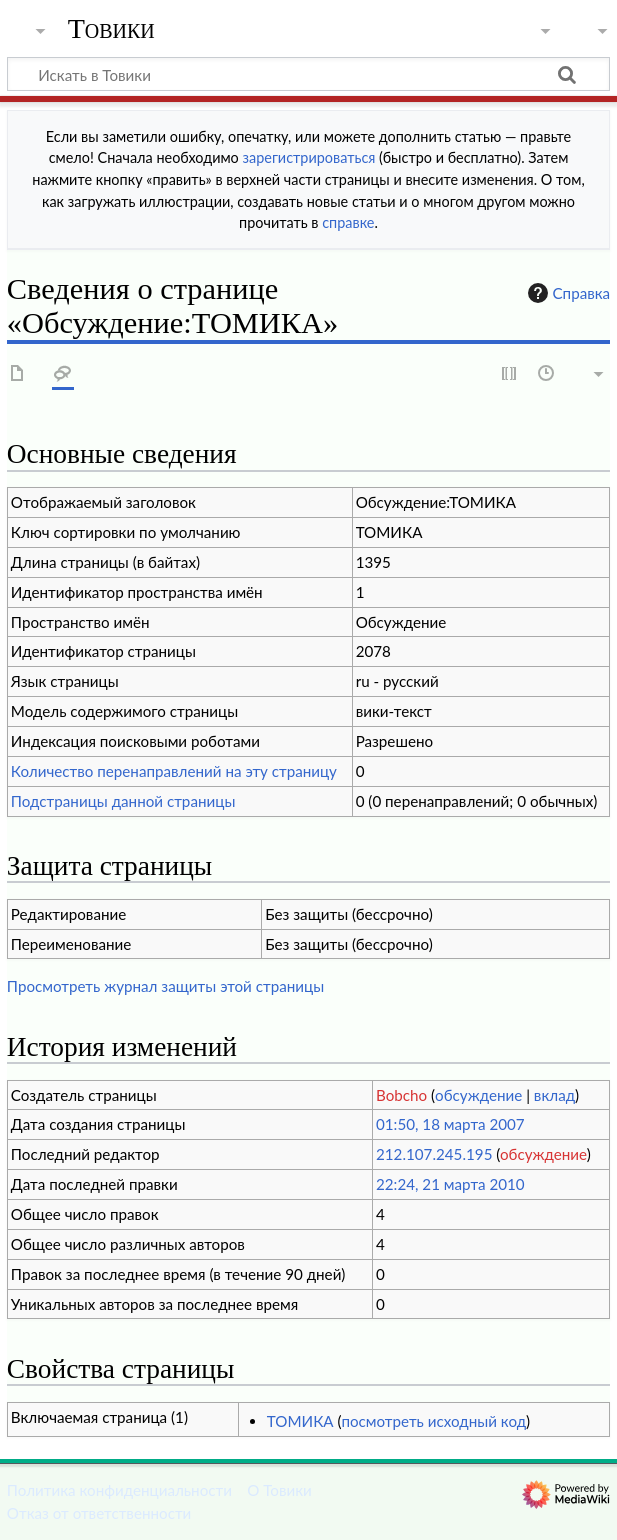 Image resolution: width=617 pixels, height=1540 pixels. What do you see at coordinates (123, 801) in the screenshot?
I see `Подстраницы данной страницы` at bounding box center [123, 801].